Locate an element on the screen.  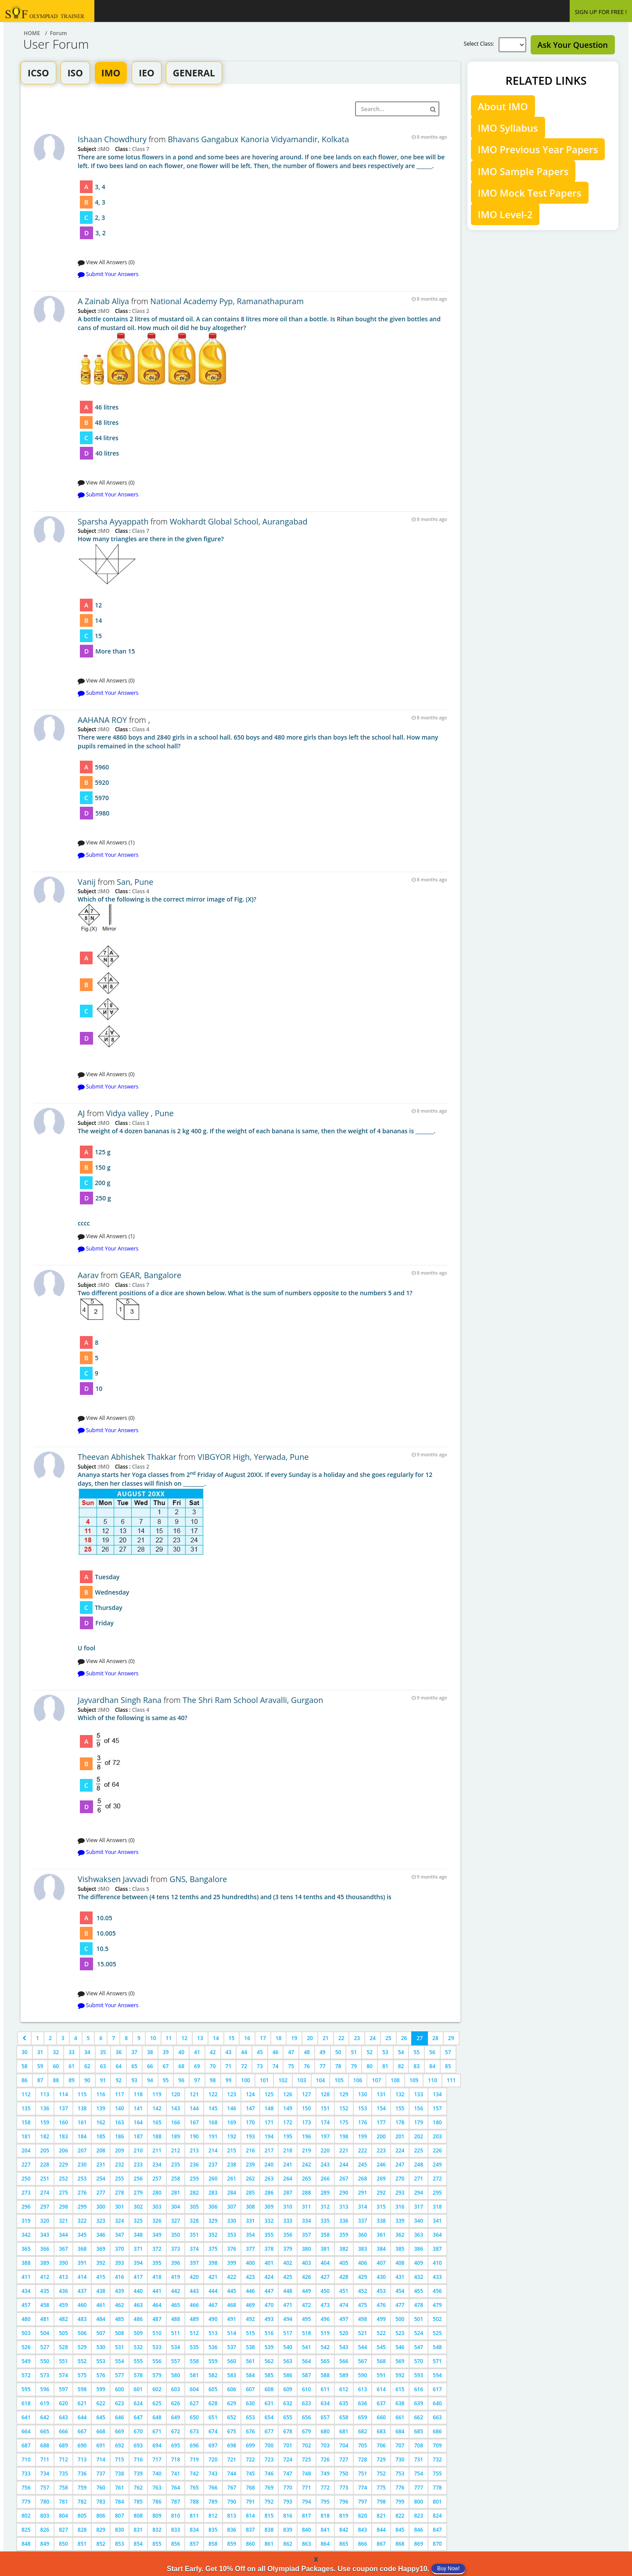
380 is located at coordinates (306, 2249).